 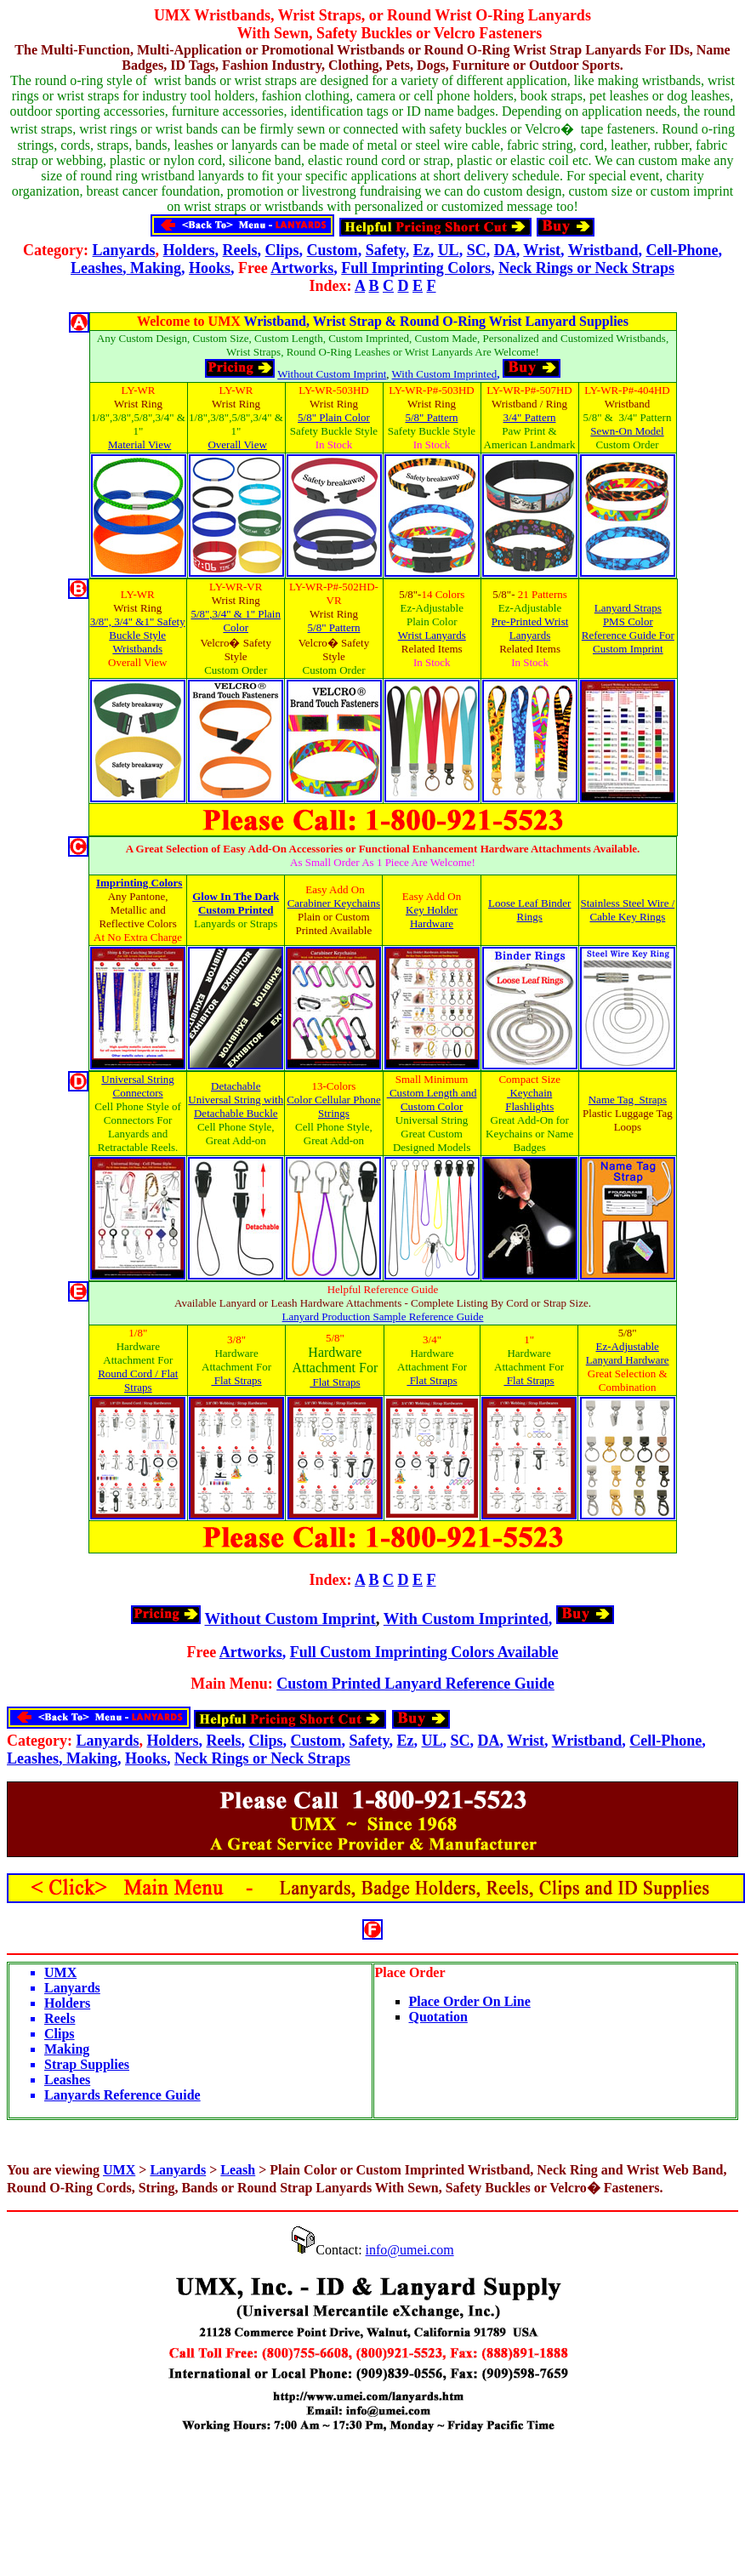 I want to click on 14 Colors, so click(x=442, y=594).